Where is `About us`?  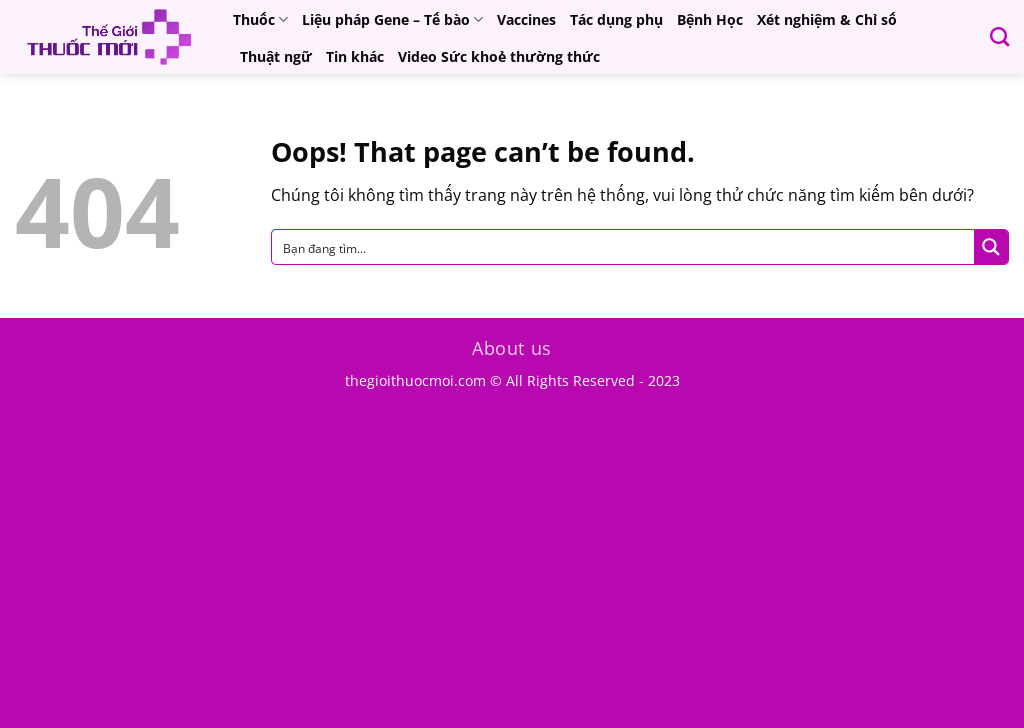
About us is located at coordinates (512, 348).